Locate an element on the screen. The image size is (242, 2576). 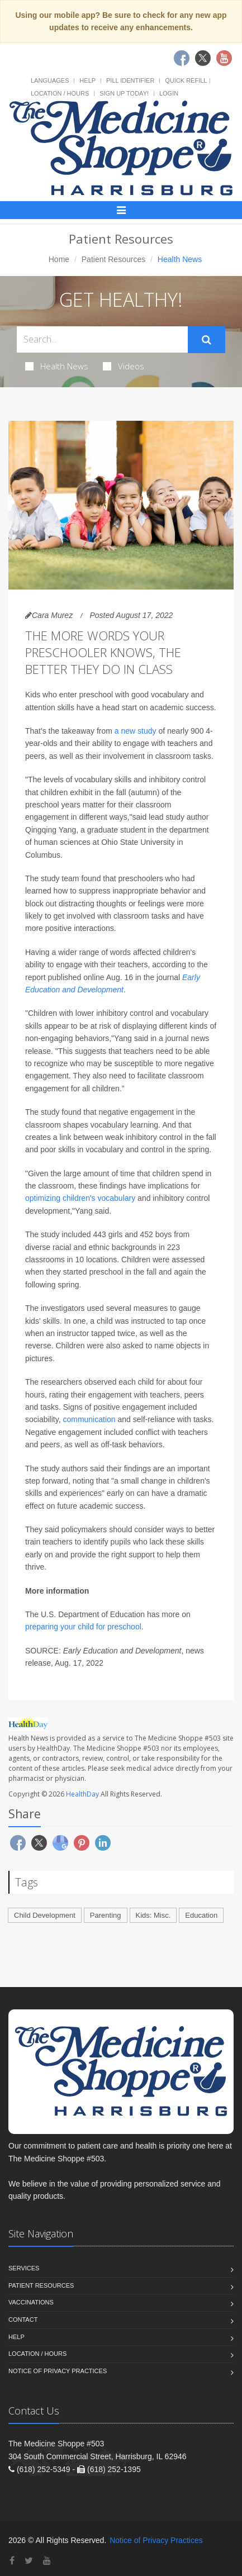
Pill Identifier is located at coordinates (130, 80).